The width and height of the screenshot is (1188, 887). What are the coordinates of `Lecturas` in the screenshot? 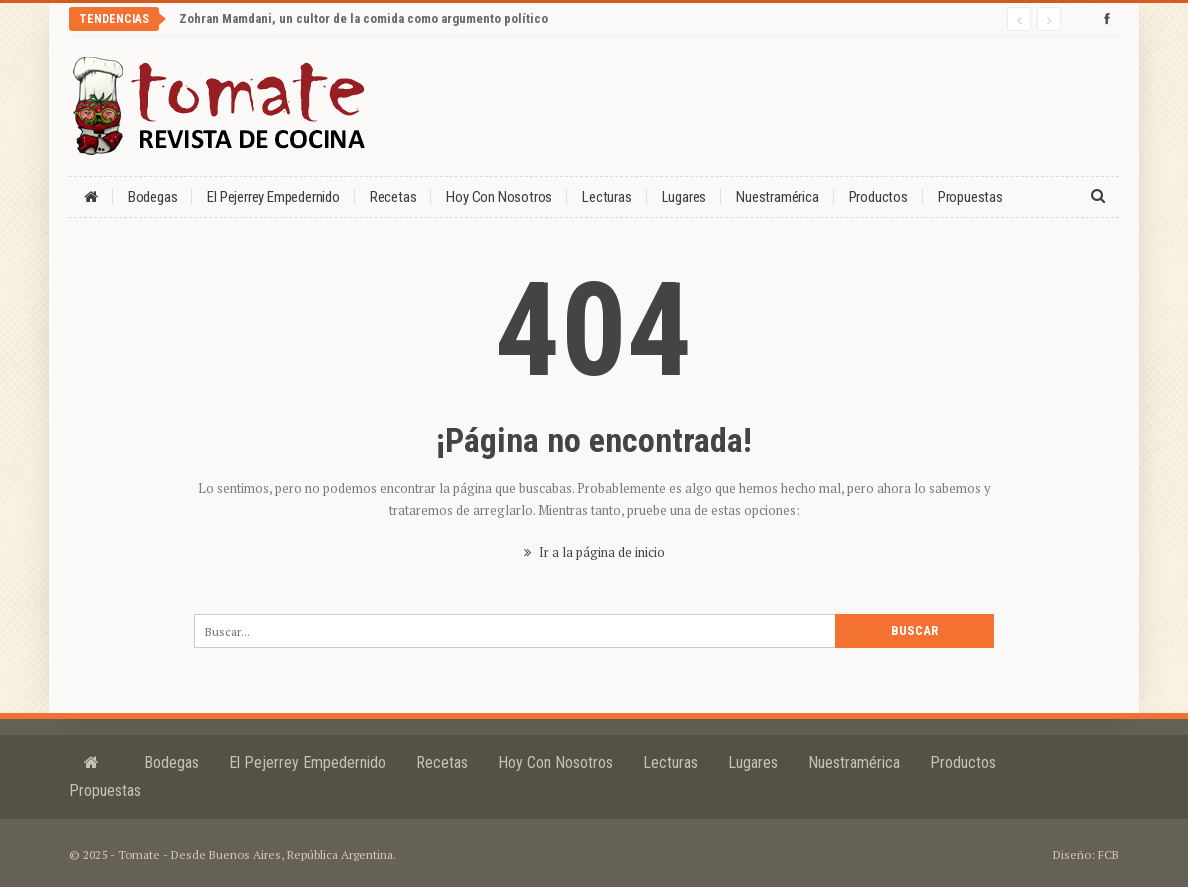 It's located at (606, 197).